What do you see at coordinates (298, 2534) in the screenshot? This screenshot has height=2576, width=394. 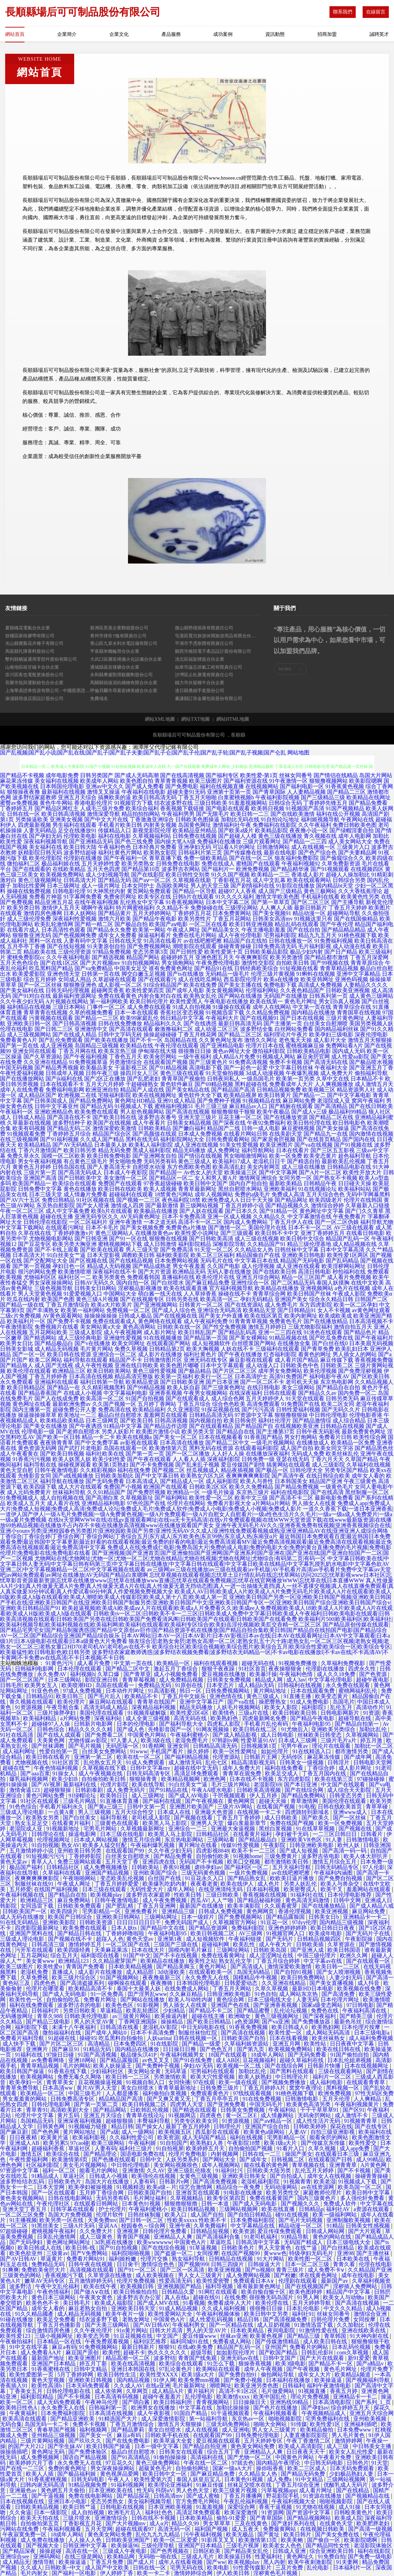 I see `欧美日韩片` at bounding box center [298, 2534].